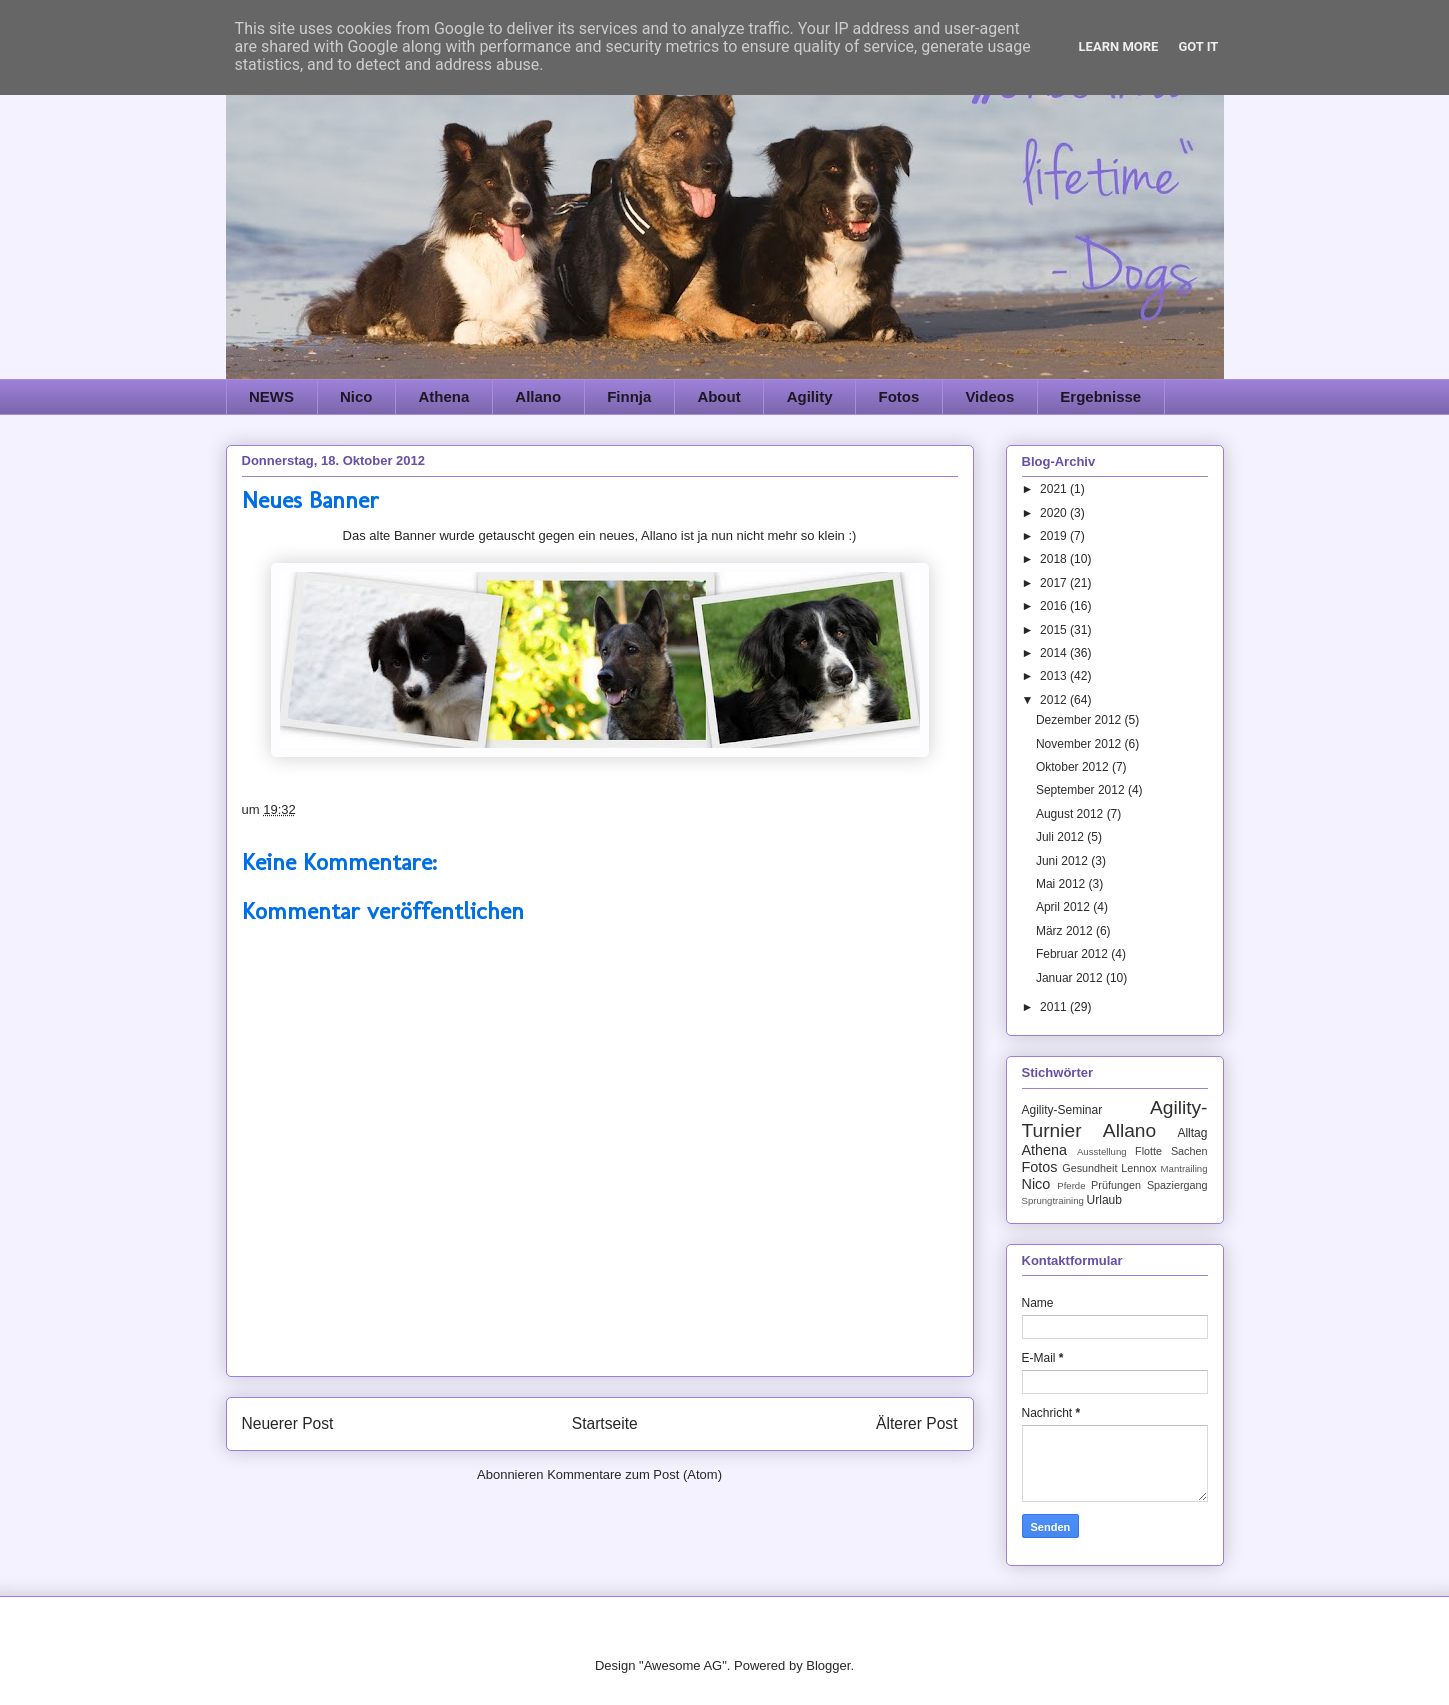 This screenshot has height=1705, width=1449. What do you see at coordinates (1119, 46) in the screenshot?
I see `Learn More` at bounding box center [1119, 46].